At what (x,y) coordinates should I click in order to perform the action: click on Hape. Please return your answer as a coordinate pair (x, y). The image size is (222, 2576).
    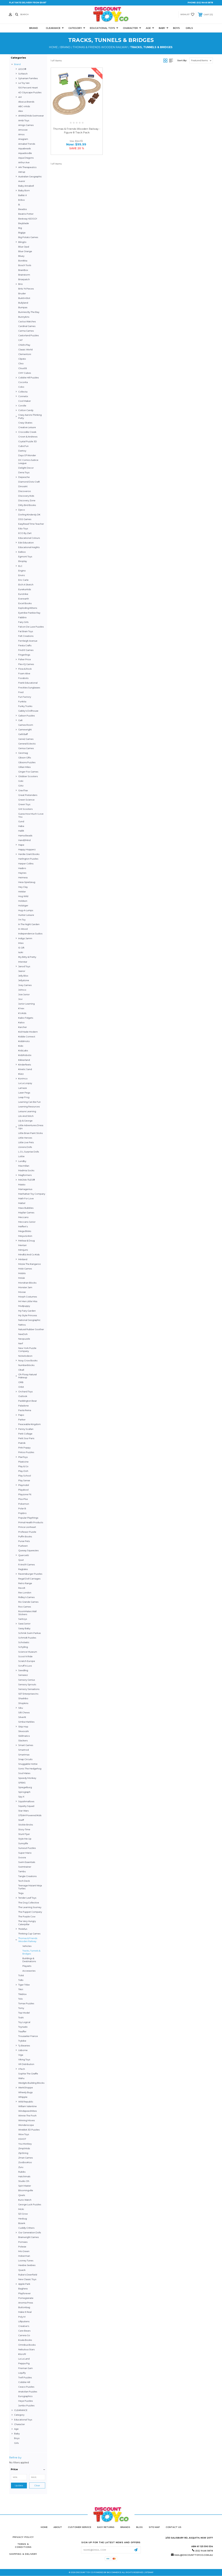
    Looking at the image, I should click on (21, 844).